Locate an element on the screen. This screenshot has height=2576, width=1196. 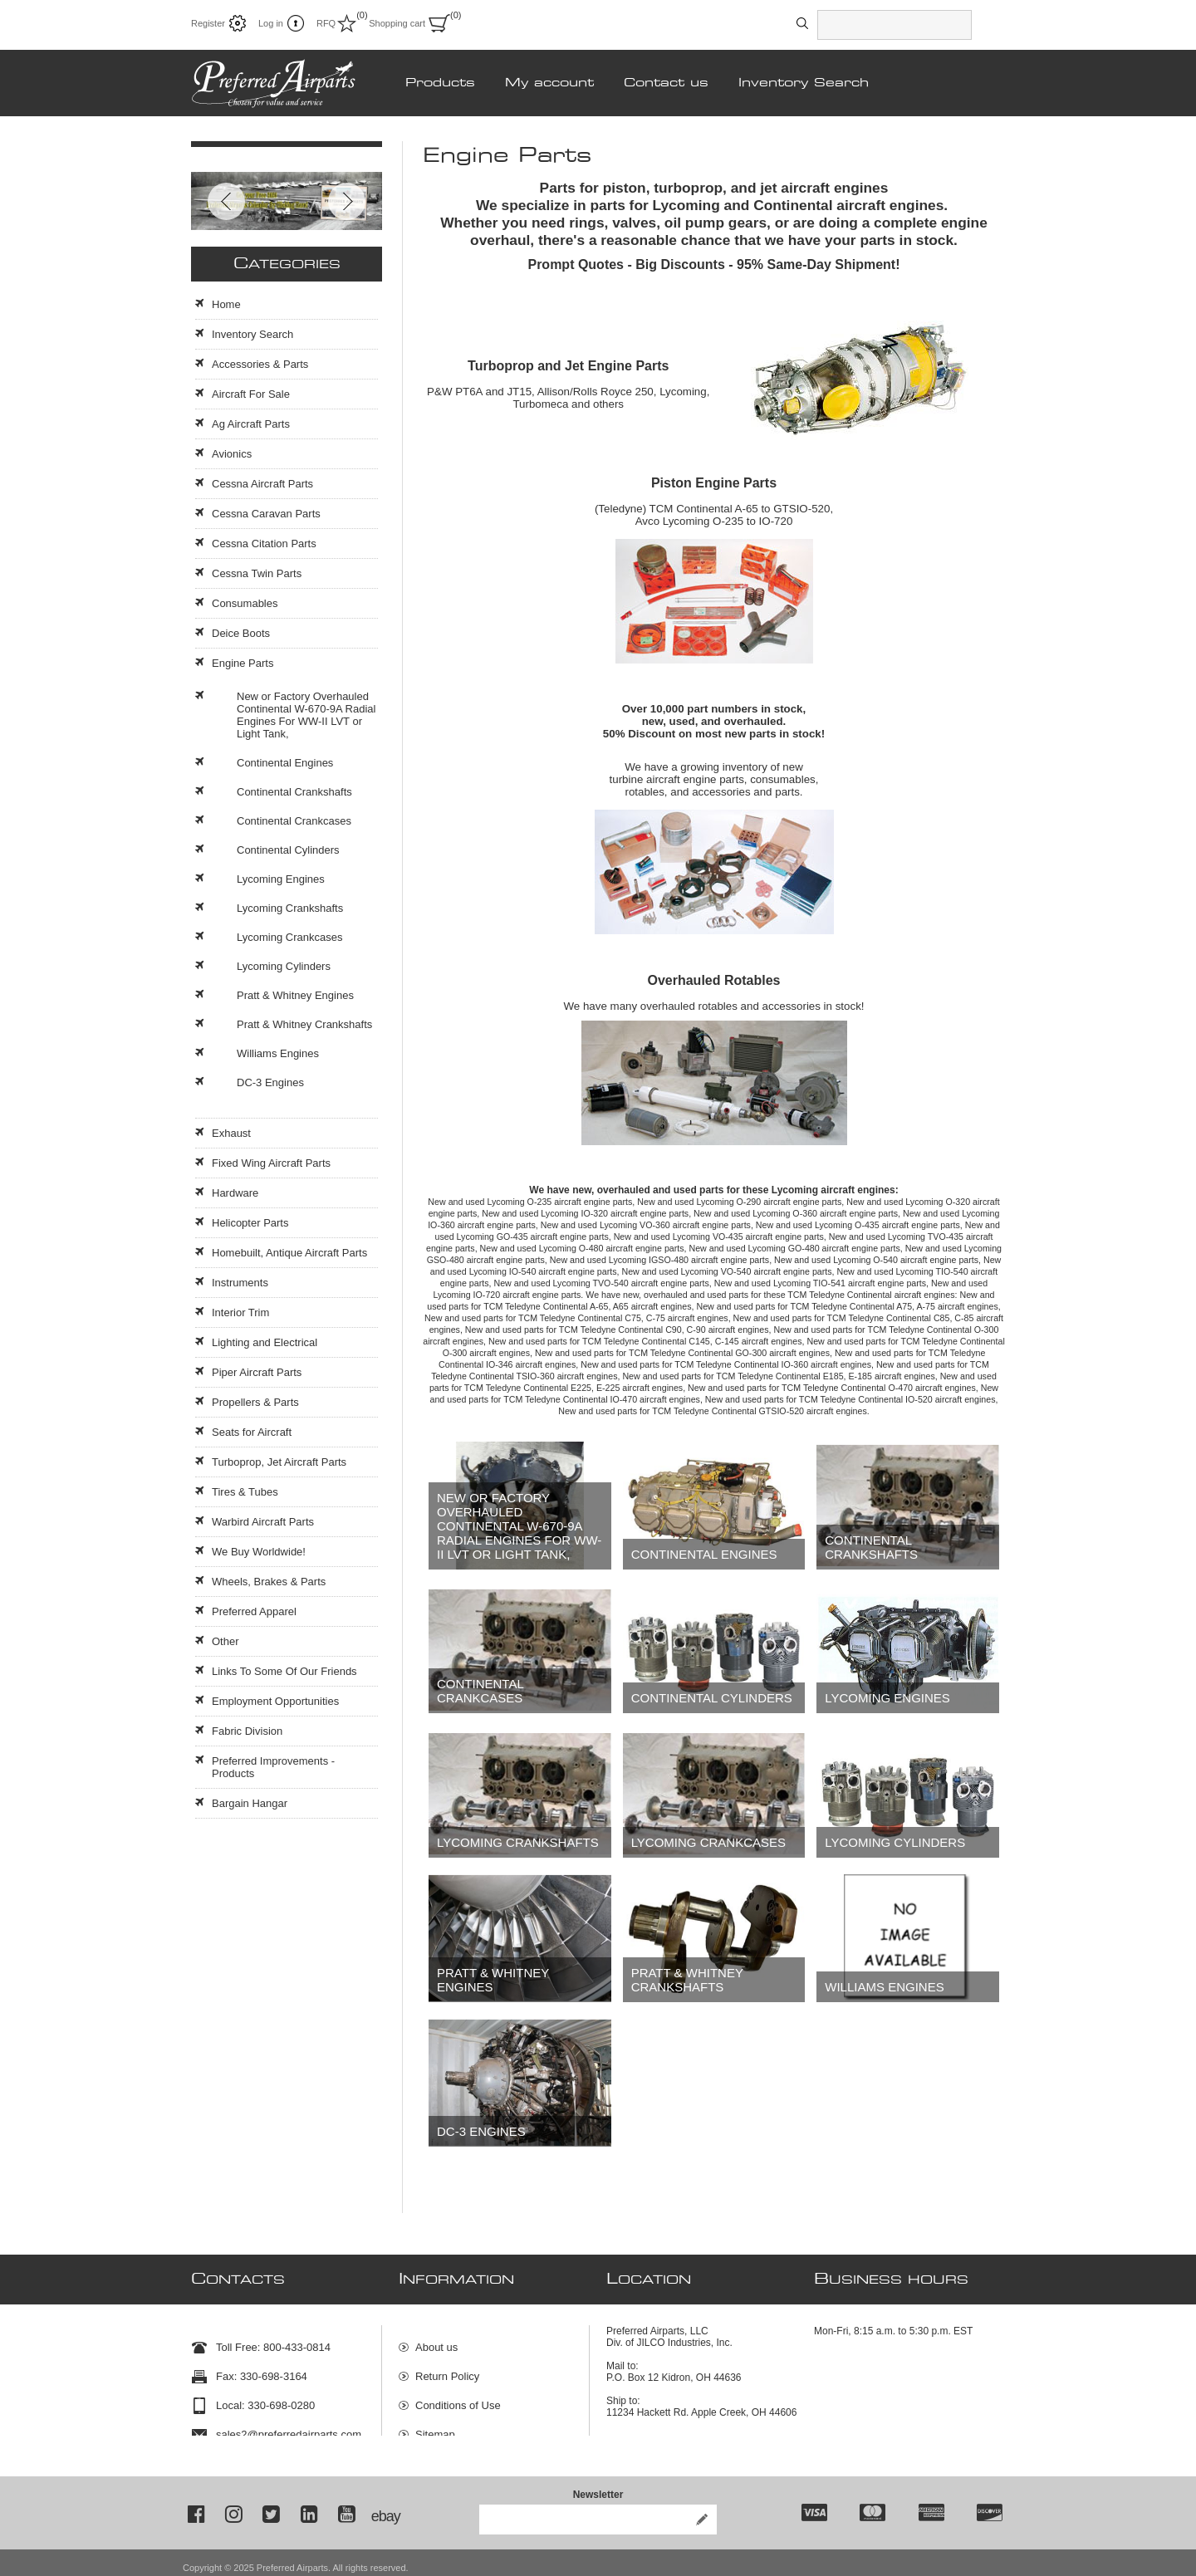
Turboprop, Jet Aircraft Parts is located at coordinates (279, 1462).